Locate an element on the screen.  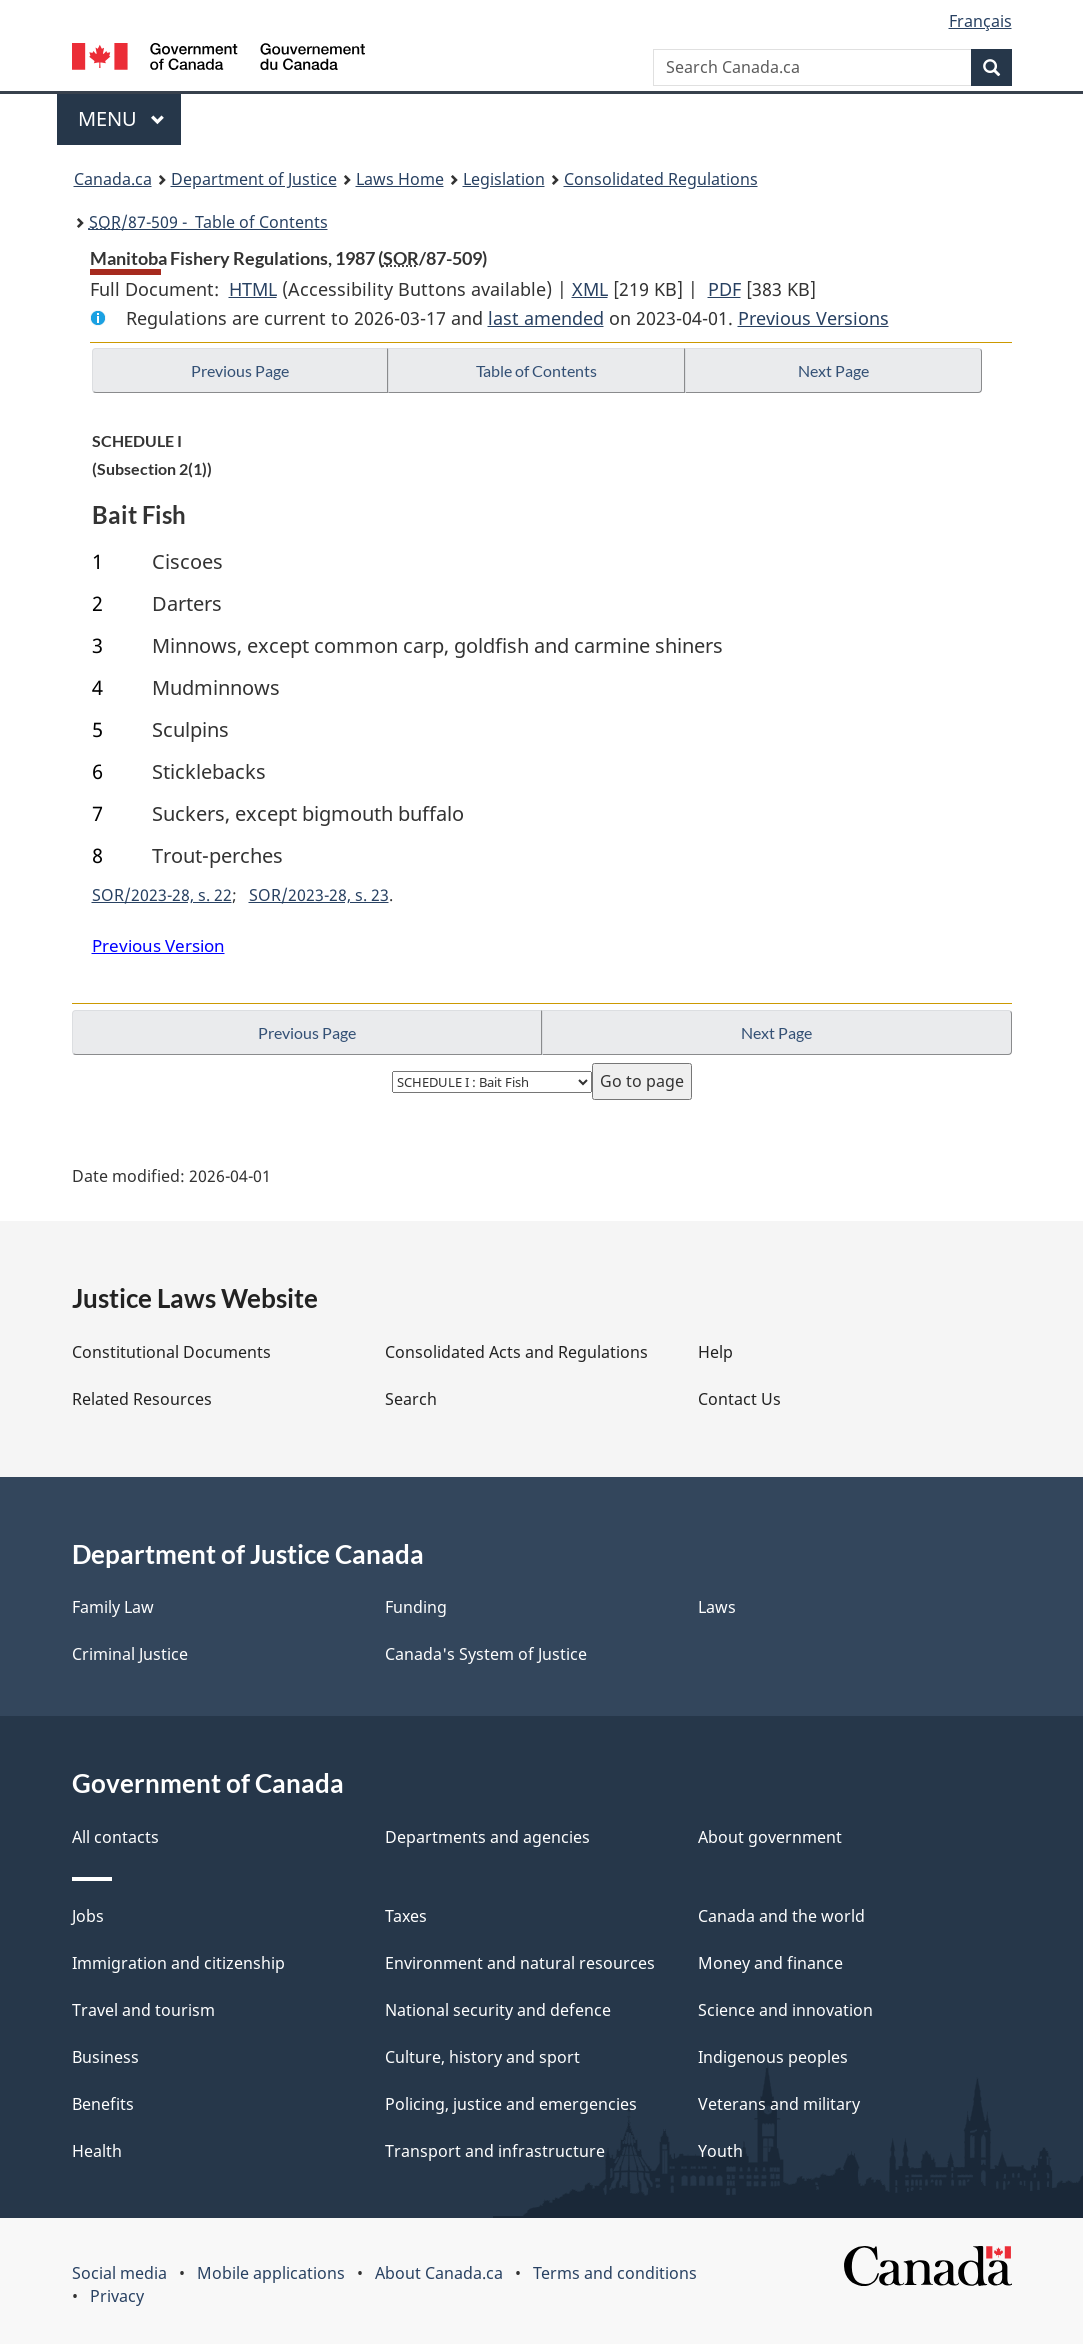
Benefits is located at coordinates (103, 2104).